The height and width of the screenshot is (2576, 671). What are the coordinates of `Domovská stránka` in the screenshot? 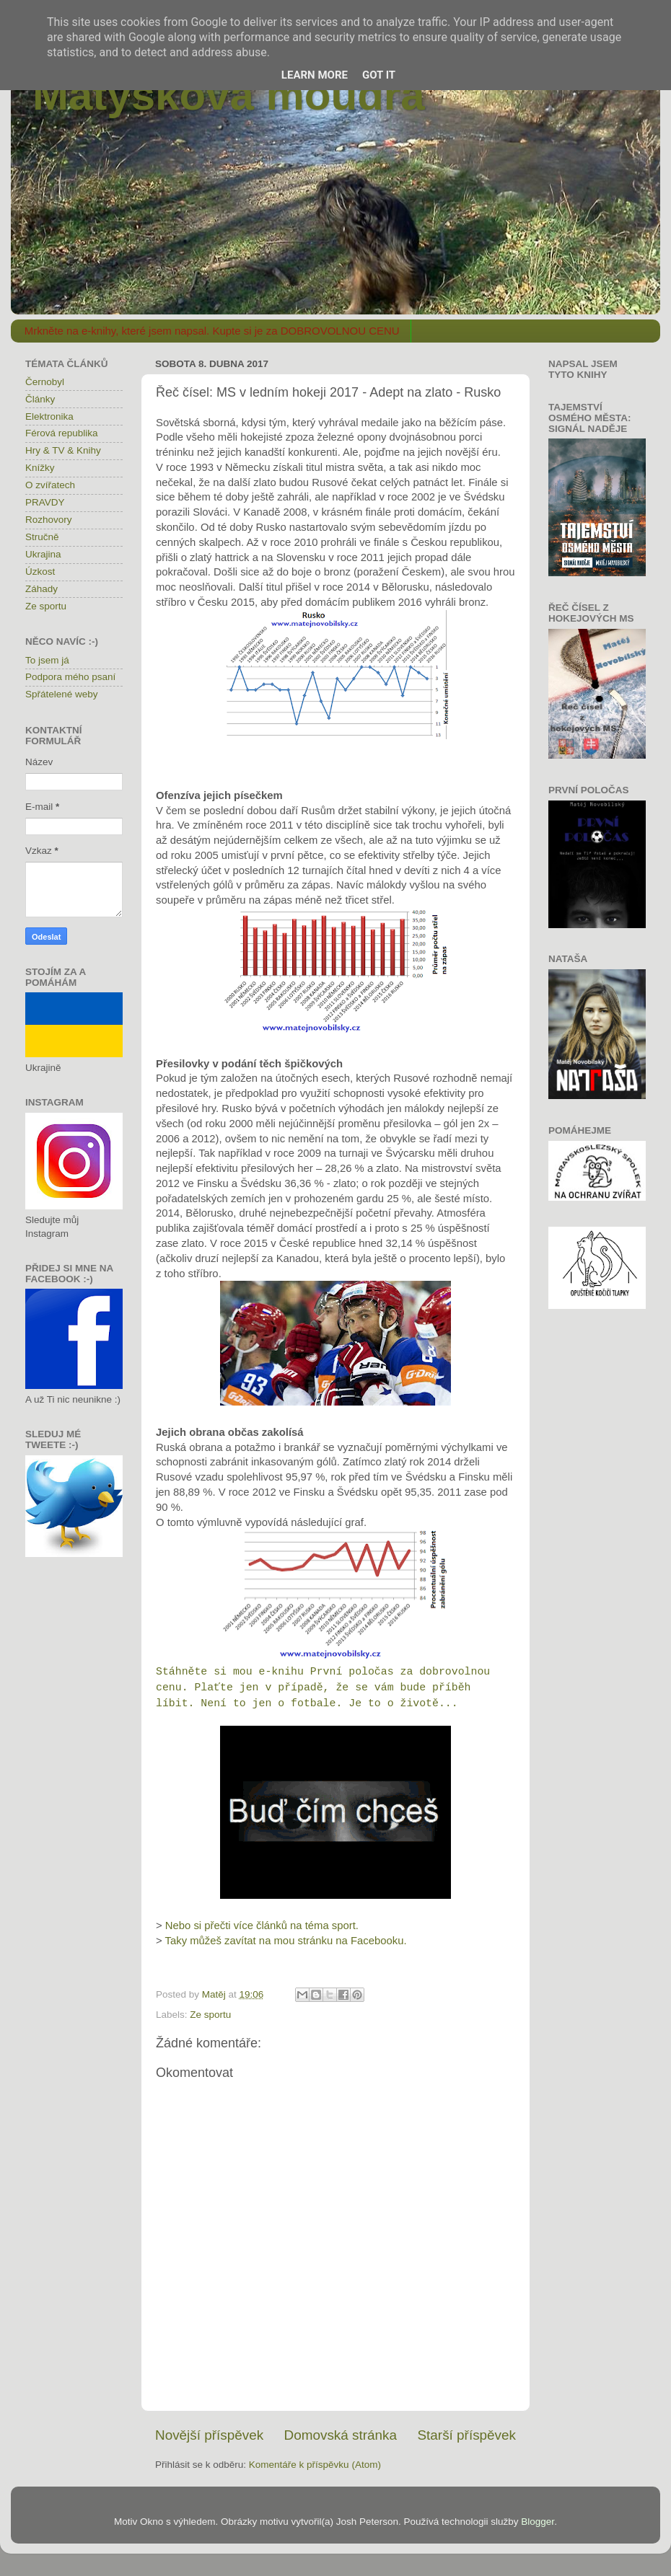 It's located at (340, 2435).